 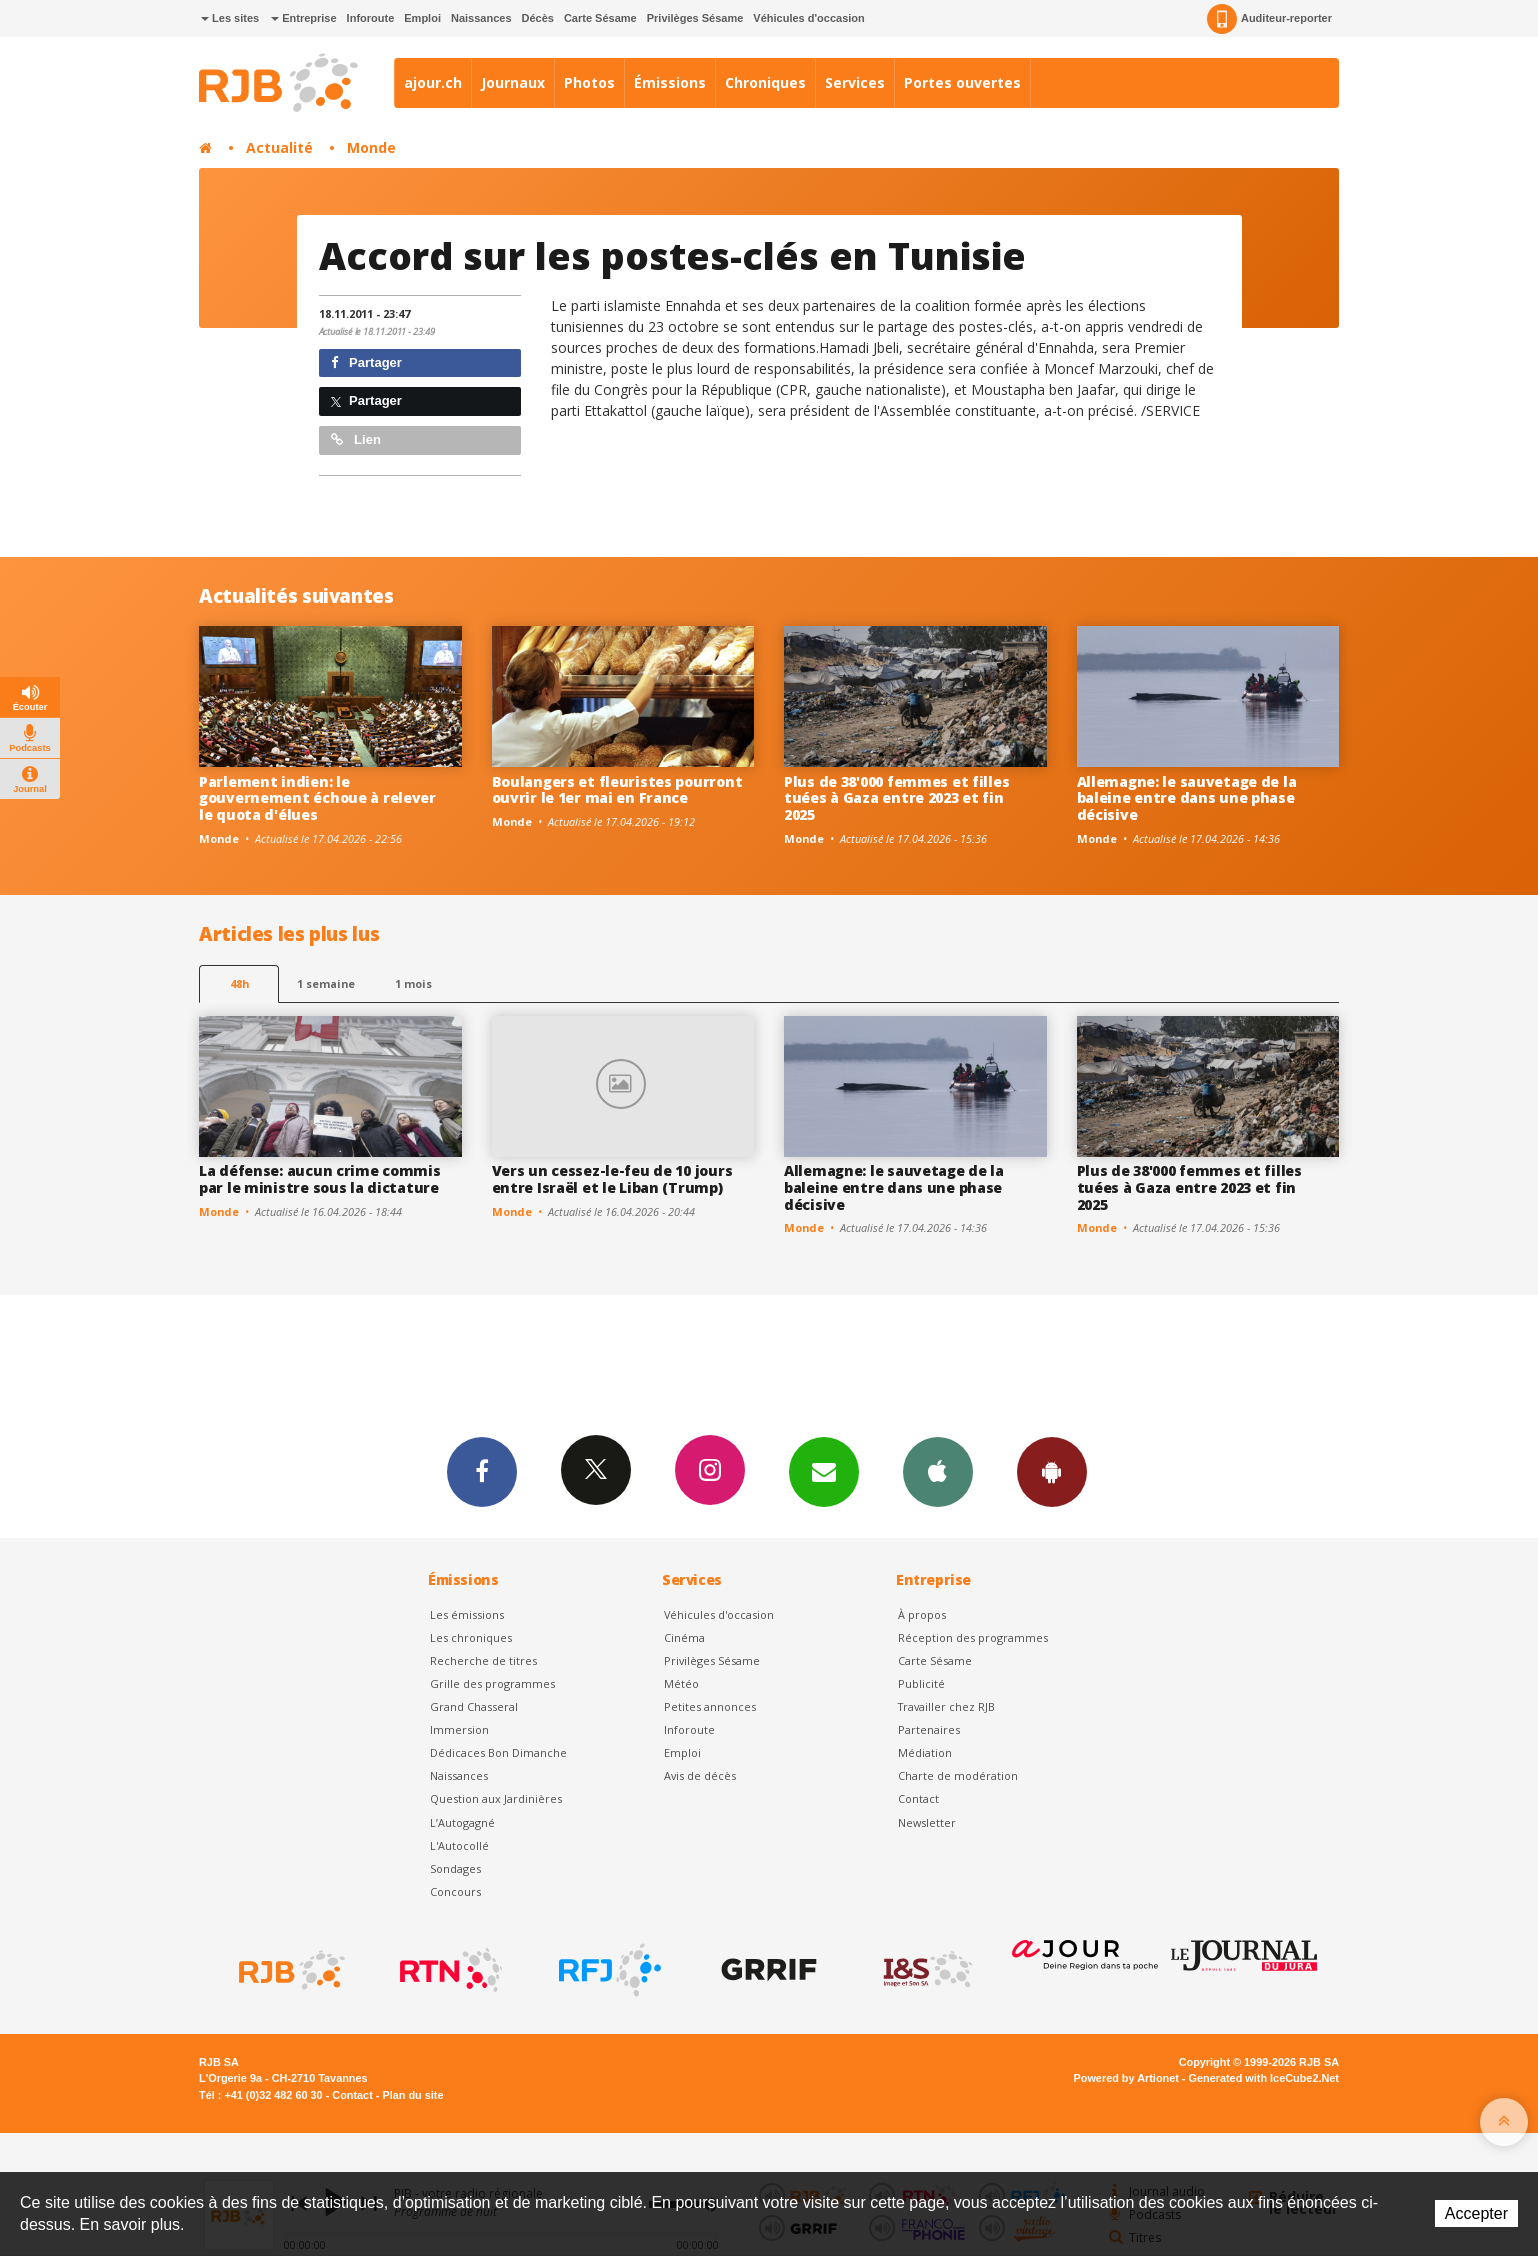 I want to click on Véhicules d'occasion, so click(x=808, y=18).